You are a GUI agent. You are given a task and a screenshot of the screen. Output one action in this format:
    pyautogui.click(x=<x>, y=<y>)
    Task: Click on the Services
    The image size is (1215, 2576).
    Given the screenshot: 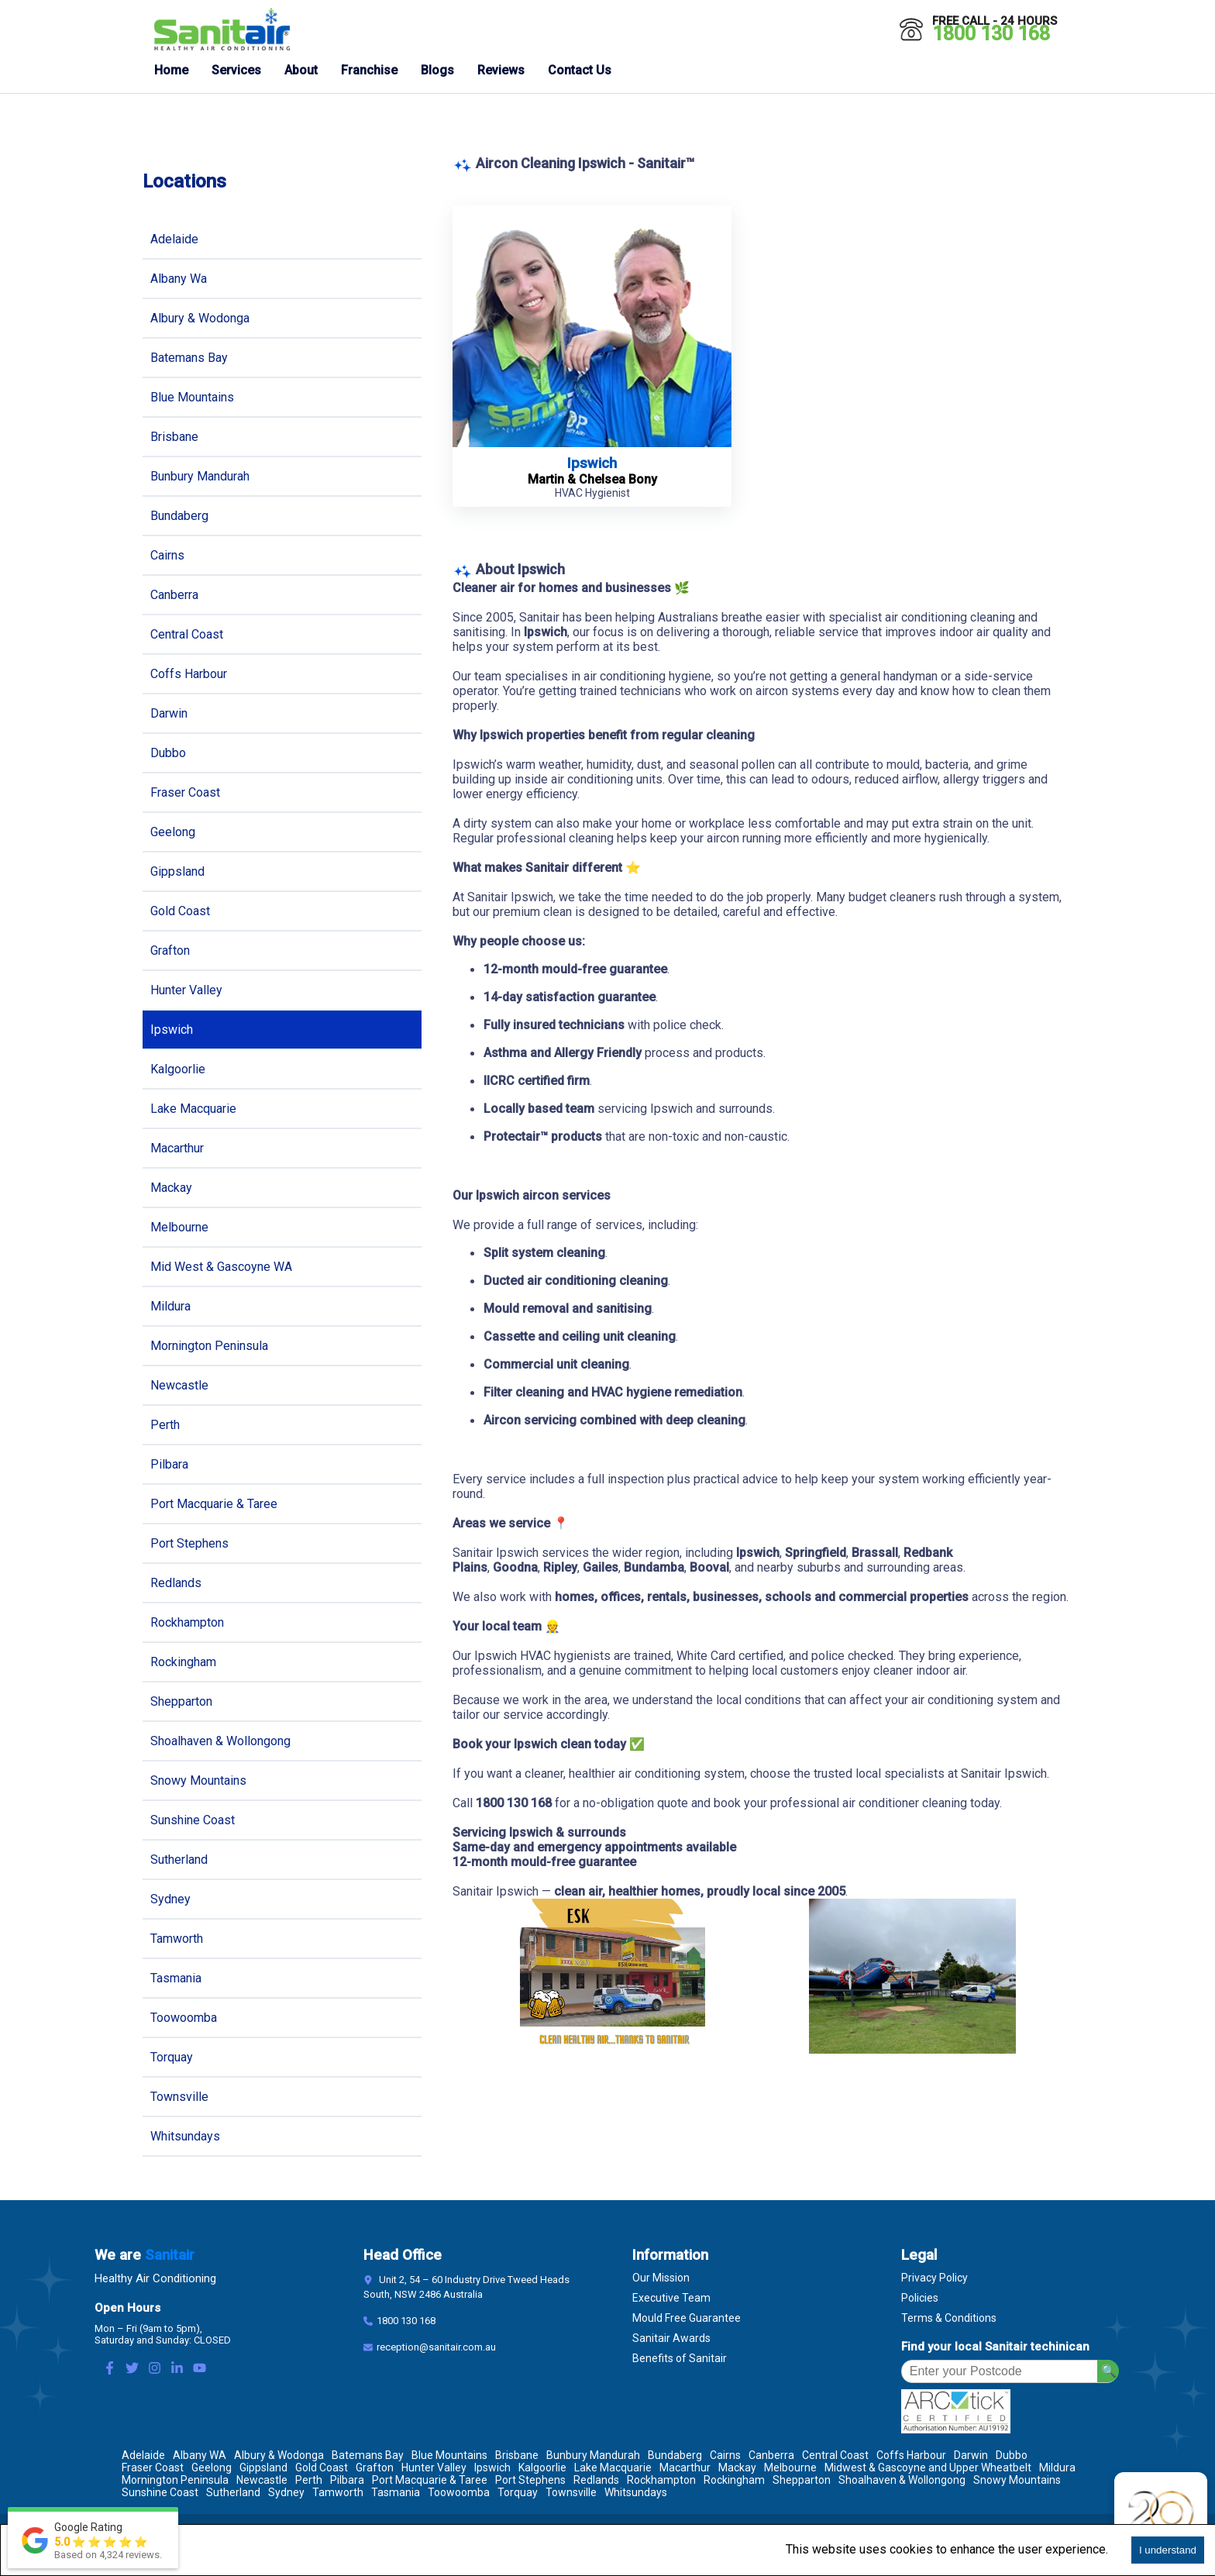 What is the action you would take?
    pyautogui.click(x=236, y=70)
    